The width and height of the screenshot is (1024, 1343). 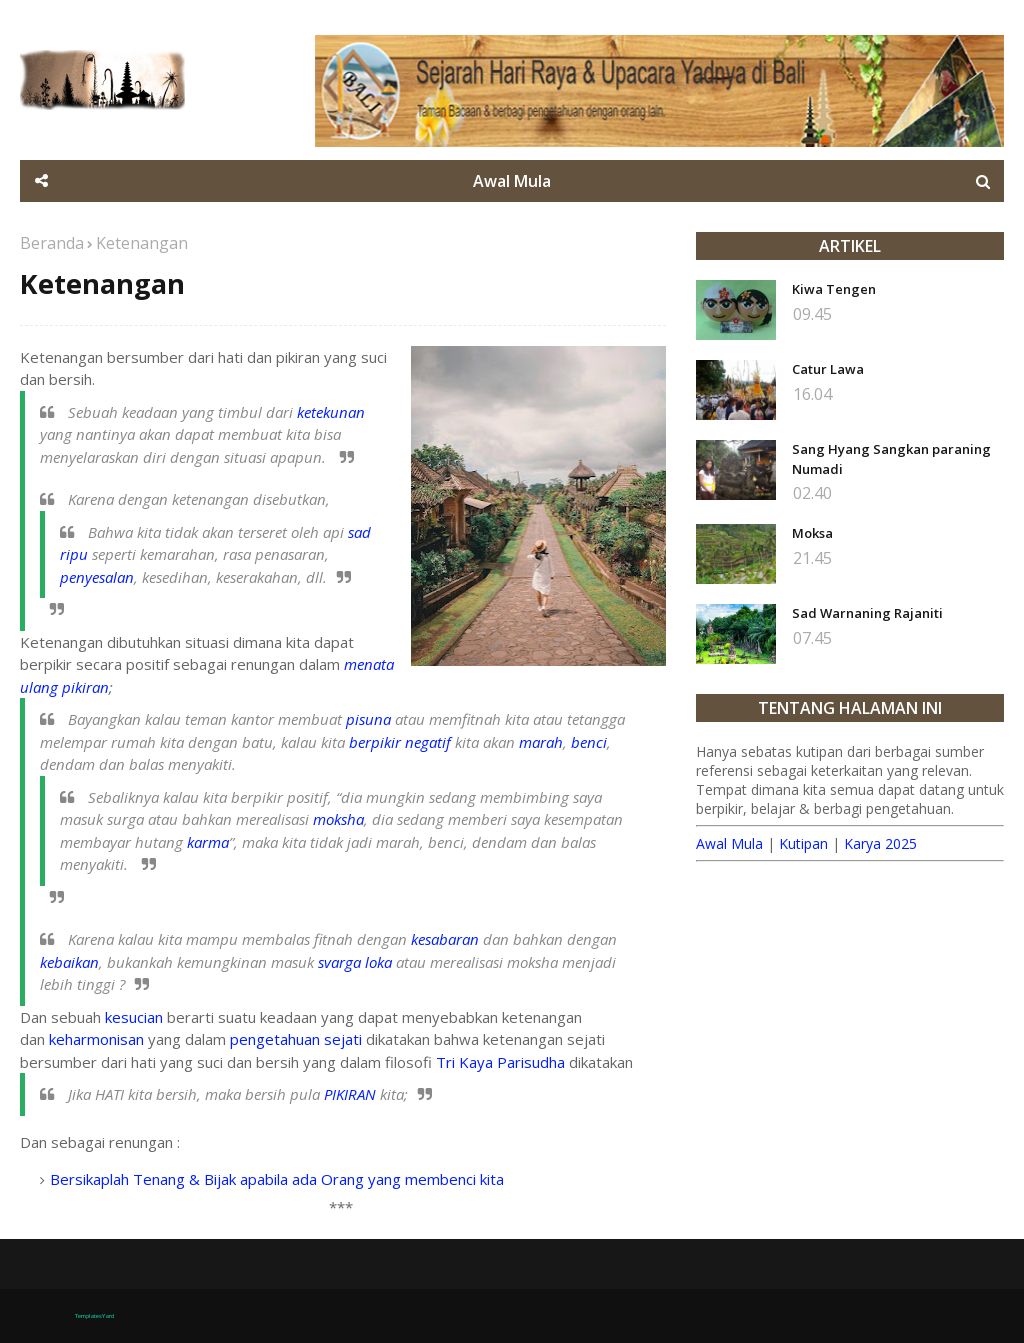 I want to click on PIKIRAN, so click(x=350, y=1094).